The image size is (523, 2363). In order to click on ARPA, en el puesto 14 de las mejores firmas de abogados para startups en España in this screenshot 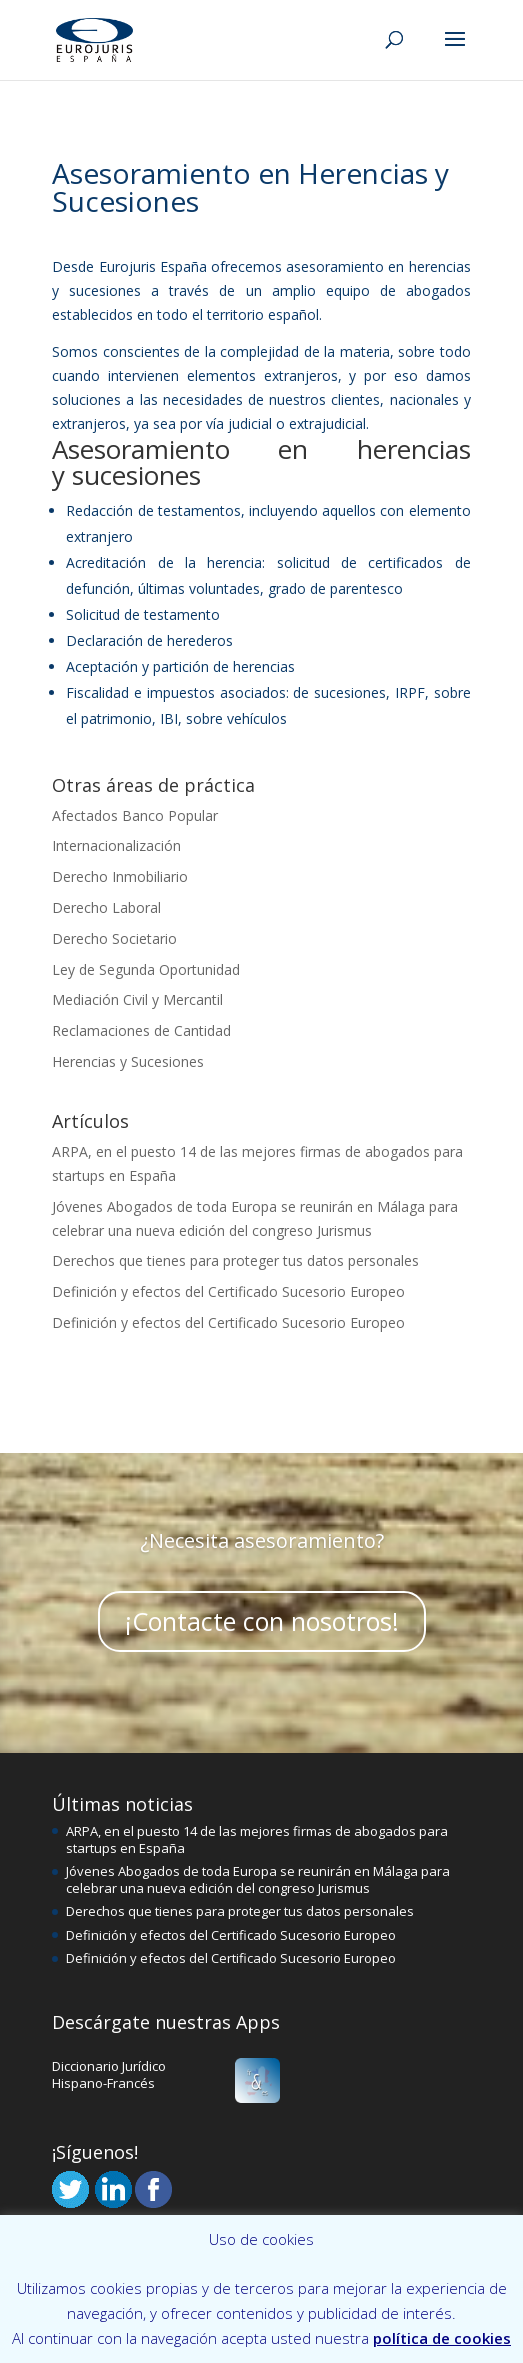, I will do `click(257, 1839)`.